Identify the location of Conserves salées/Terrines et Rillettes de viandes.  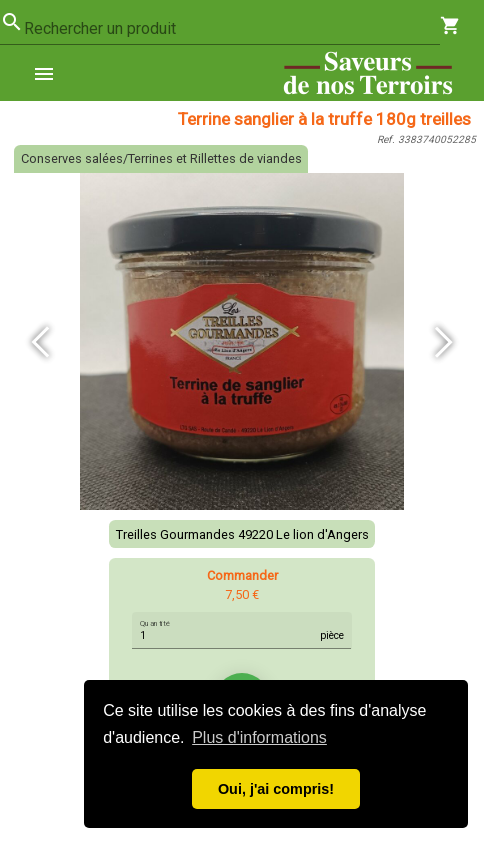
(161, 158).